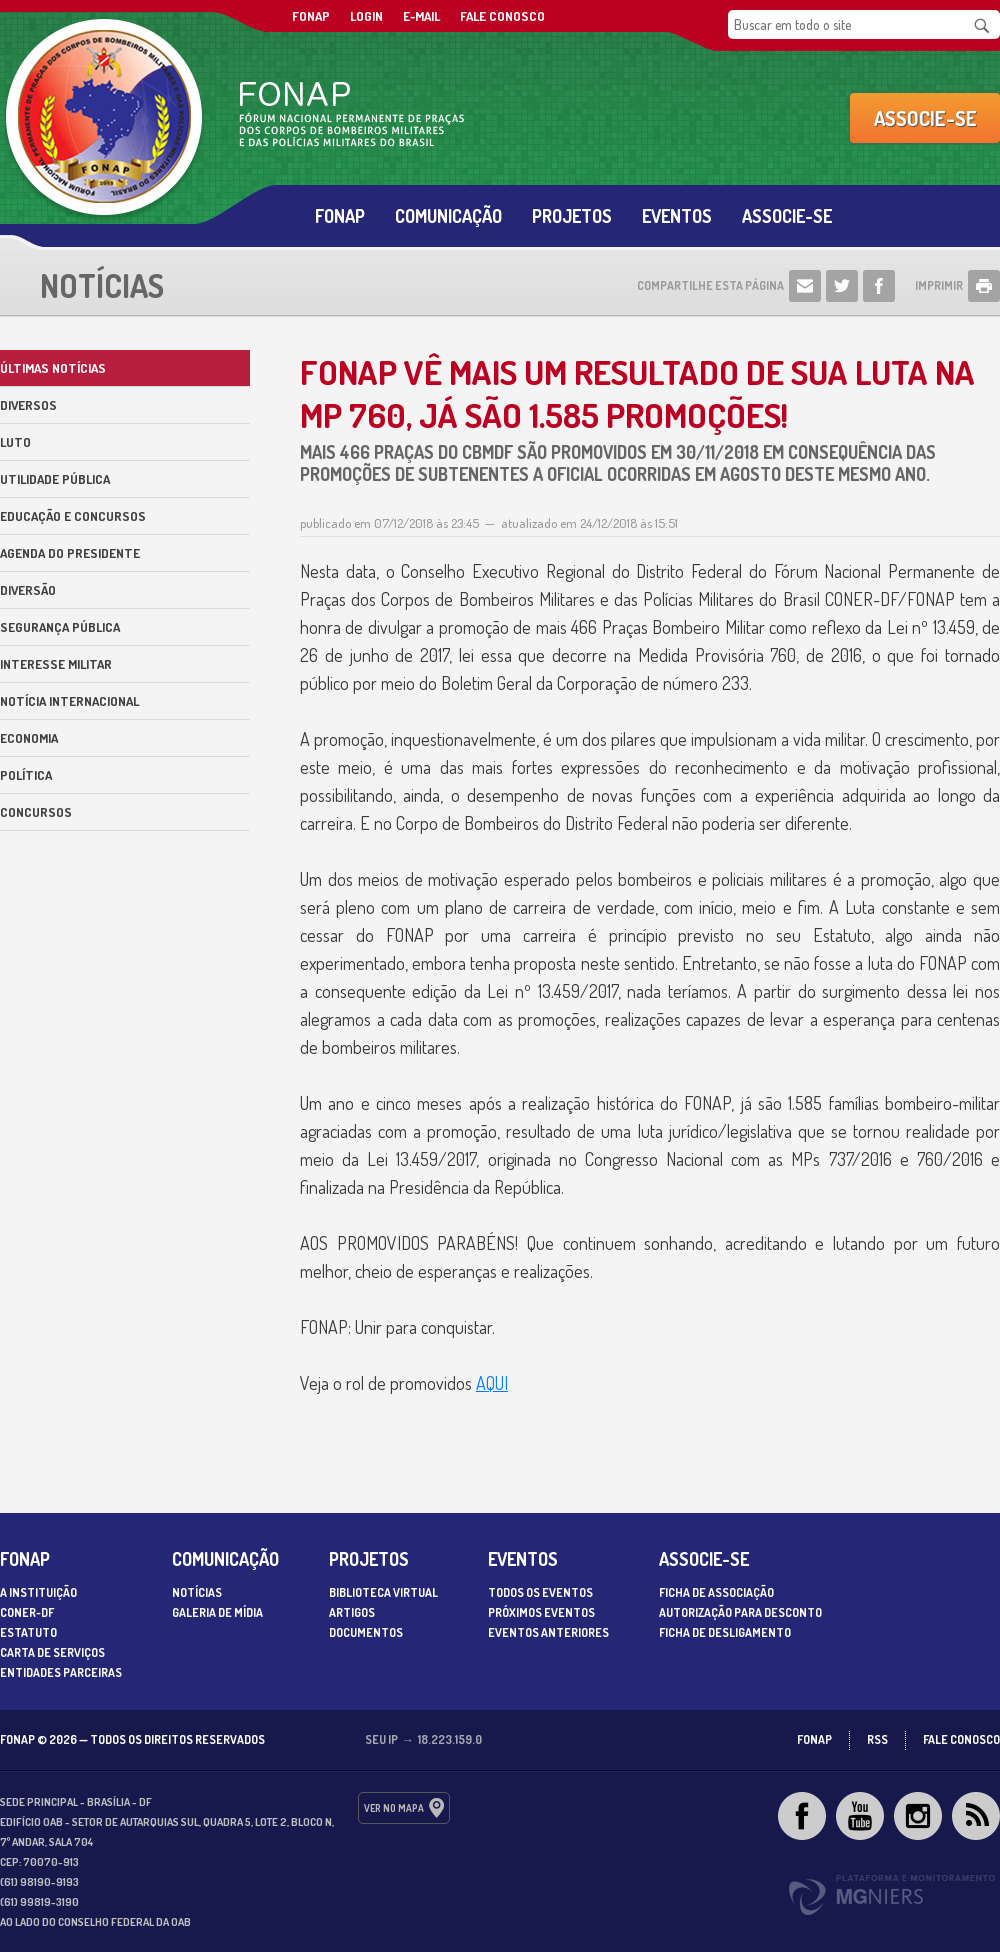  Describe the element at coordinates (383, 1592) in the screenshot. I see `Biblioteca Virtual` at that location.